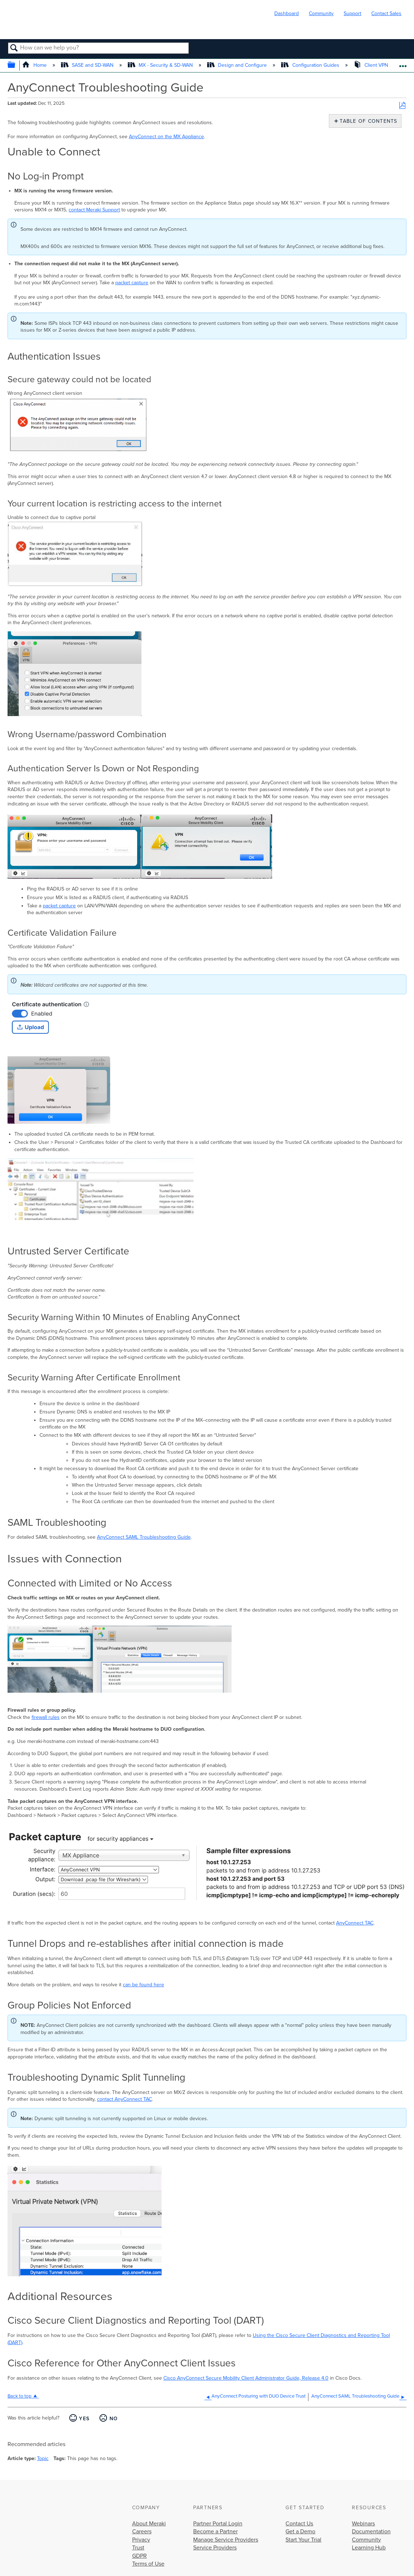  I want to click on Partner Portal Login, so click(217, 2523).